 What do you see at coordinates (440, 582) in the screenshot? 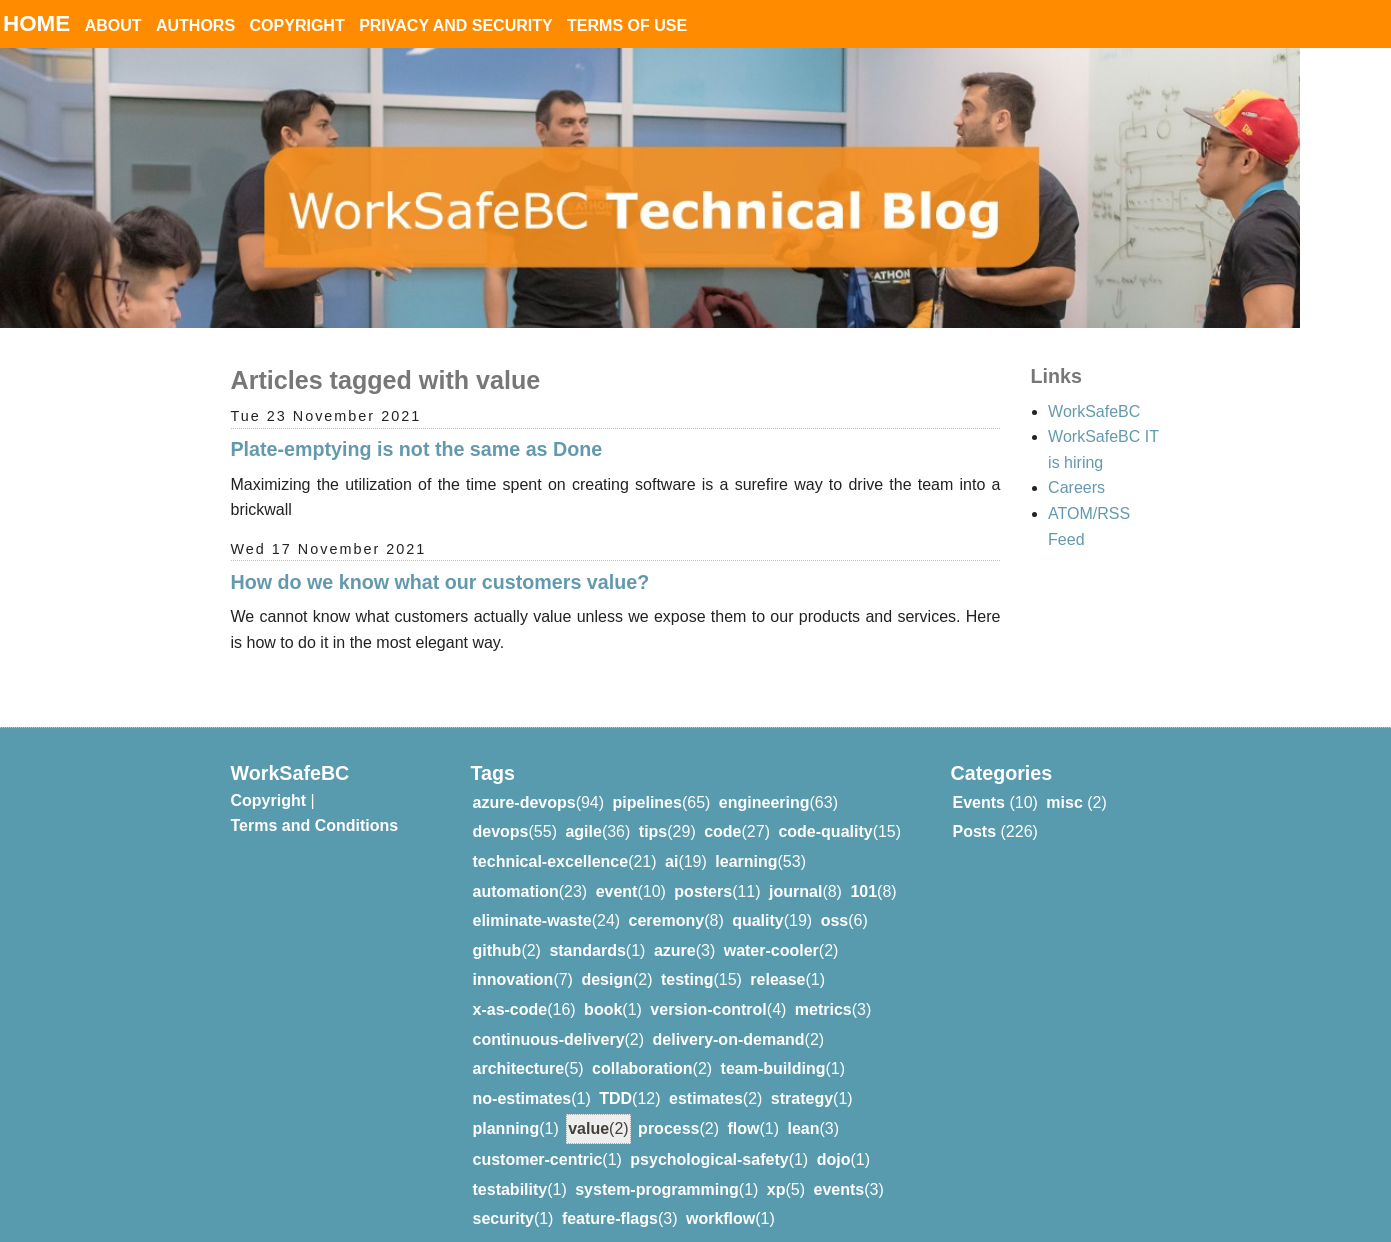
I see `How do we know what our customers value?` at bounding box center [440, 582].